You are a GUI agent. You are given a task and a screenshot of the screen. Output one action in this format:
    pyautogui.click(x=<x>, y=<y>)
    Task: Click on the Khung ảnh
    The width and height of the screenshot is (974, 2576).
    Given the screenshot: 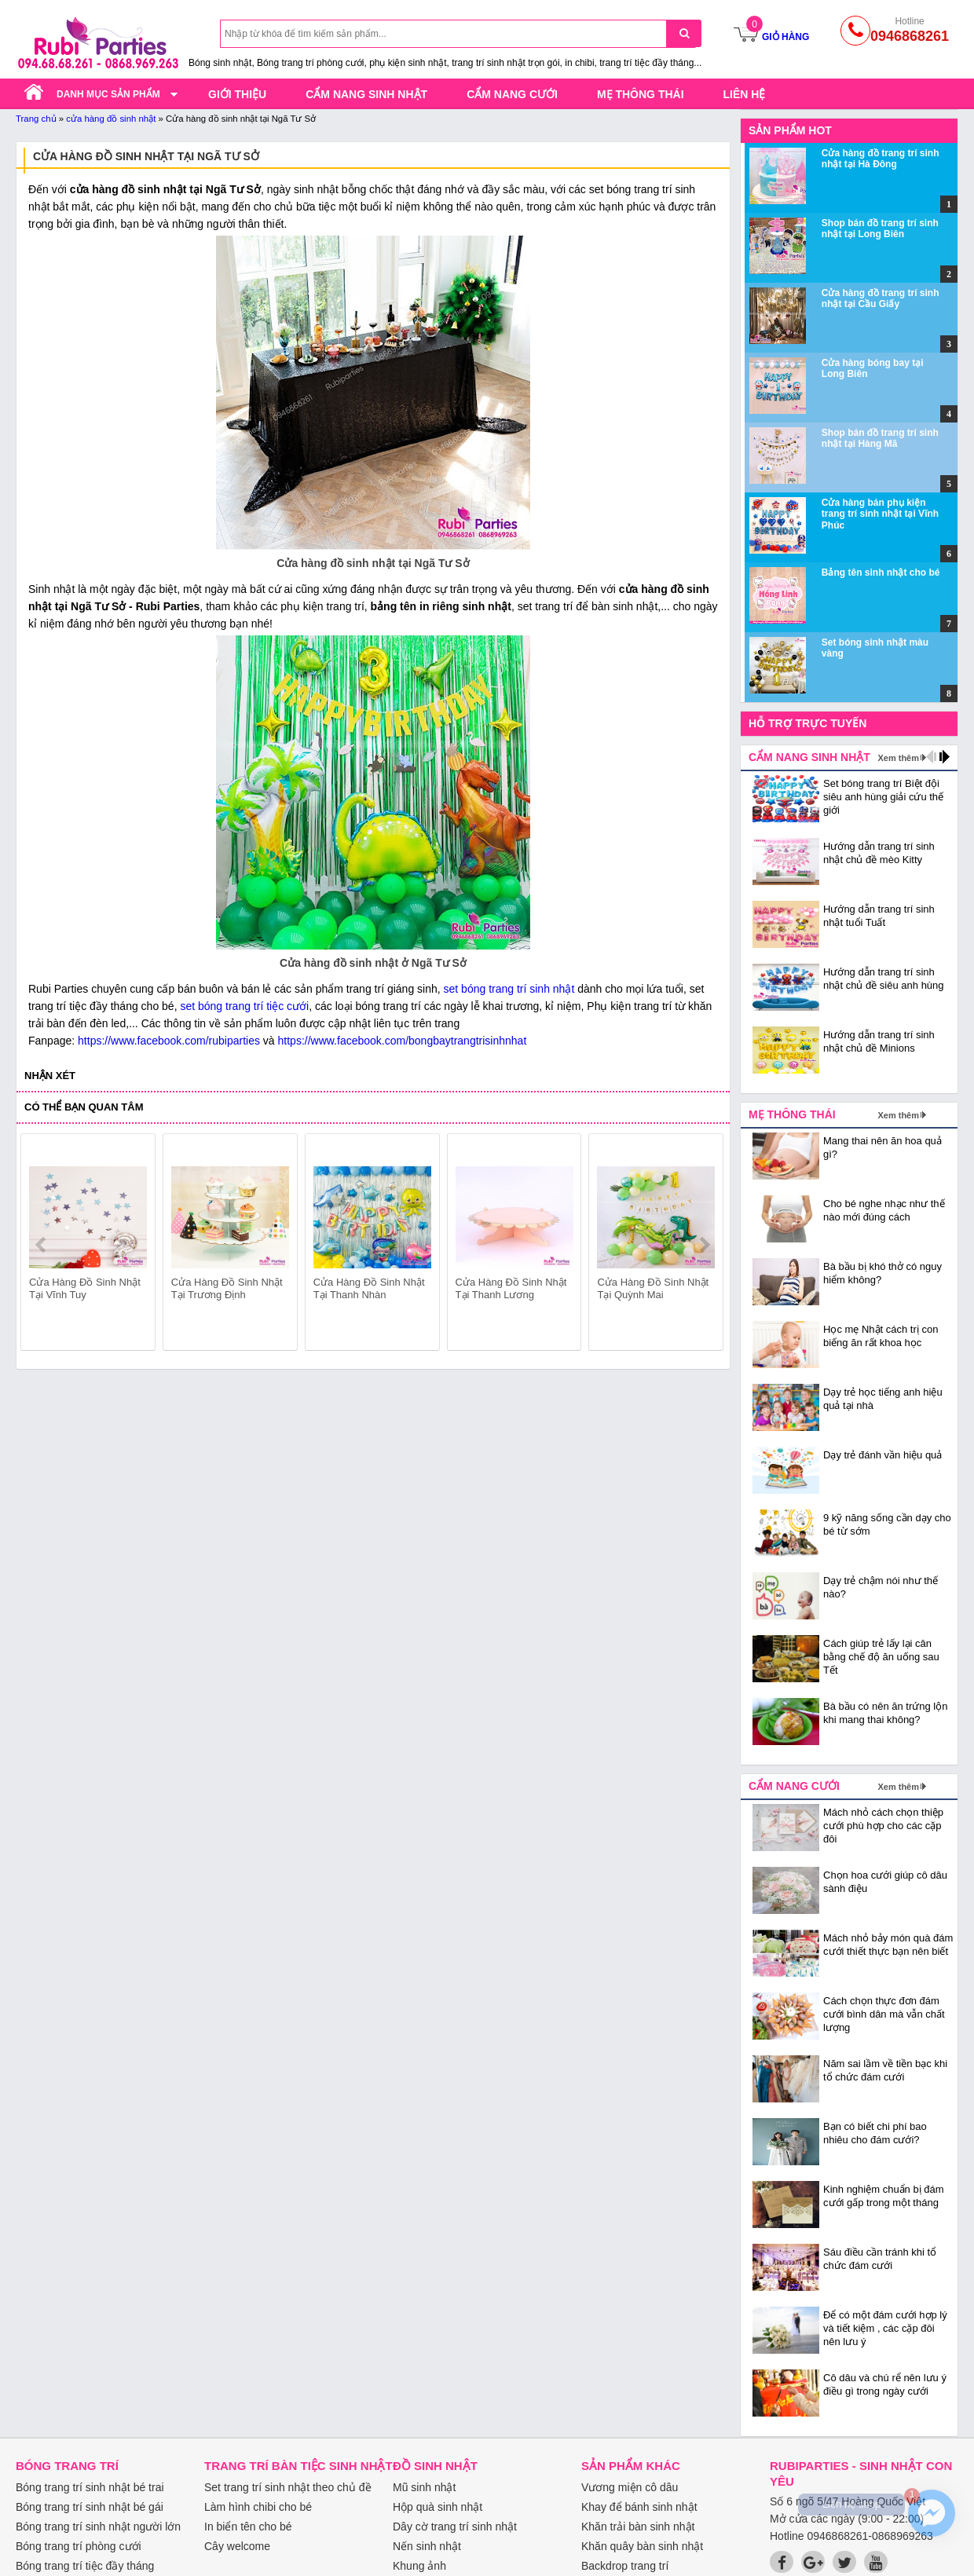 What is the action you would take?
    pyautogui.click(x=419, y=2566)
    